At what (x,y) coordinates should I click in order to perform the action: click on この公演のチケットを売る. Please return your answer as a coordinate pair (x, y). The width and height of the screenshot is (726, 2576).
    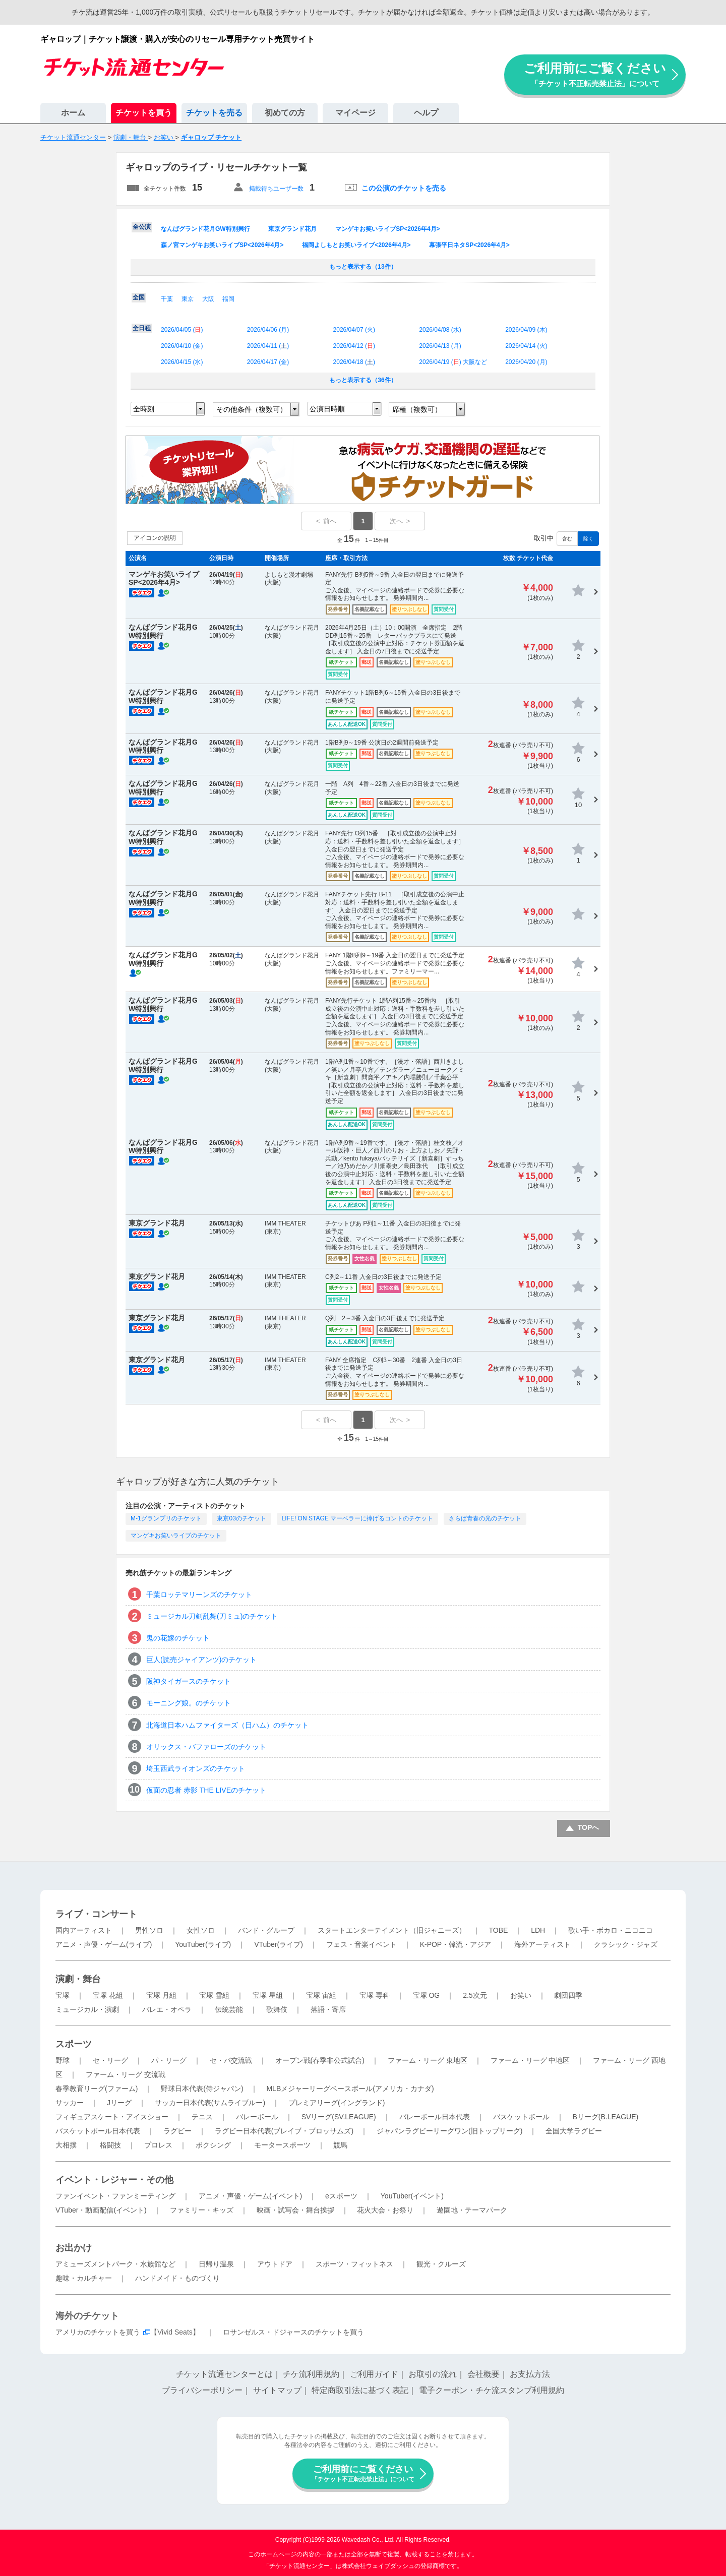
    Looking at the image, I should click on (403, 188).